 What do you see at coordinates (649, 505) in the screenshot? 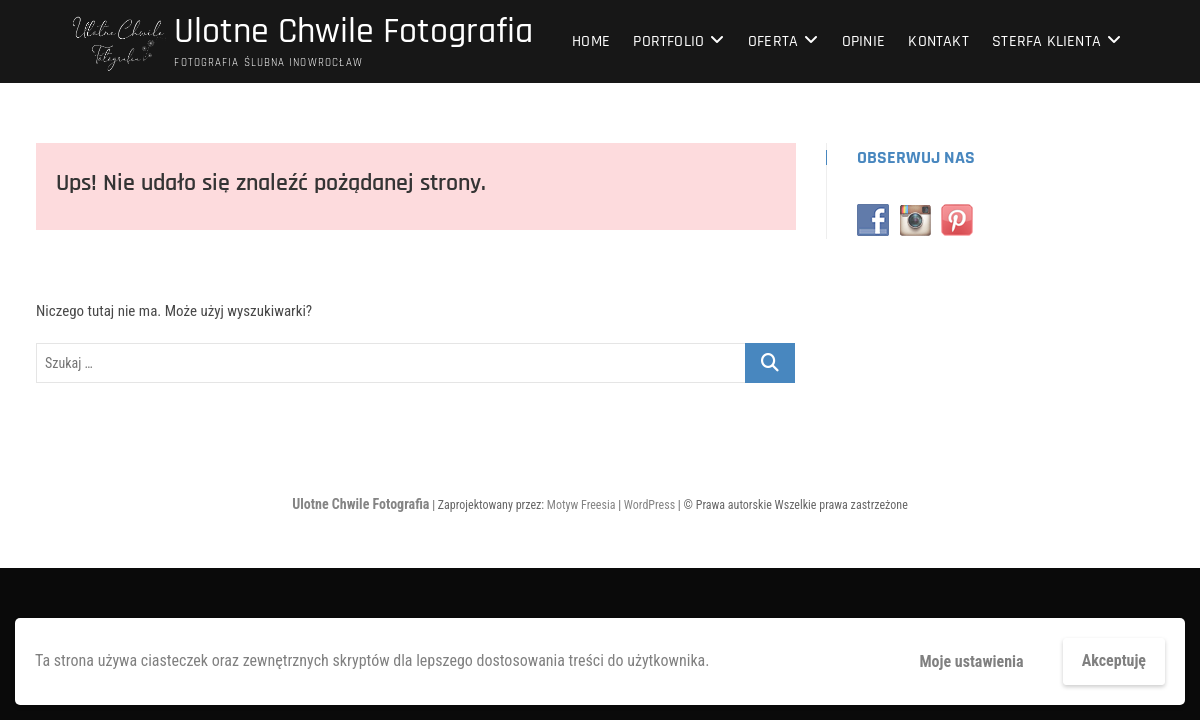
I see `WordPress` at bounding box center [649, 505].